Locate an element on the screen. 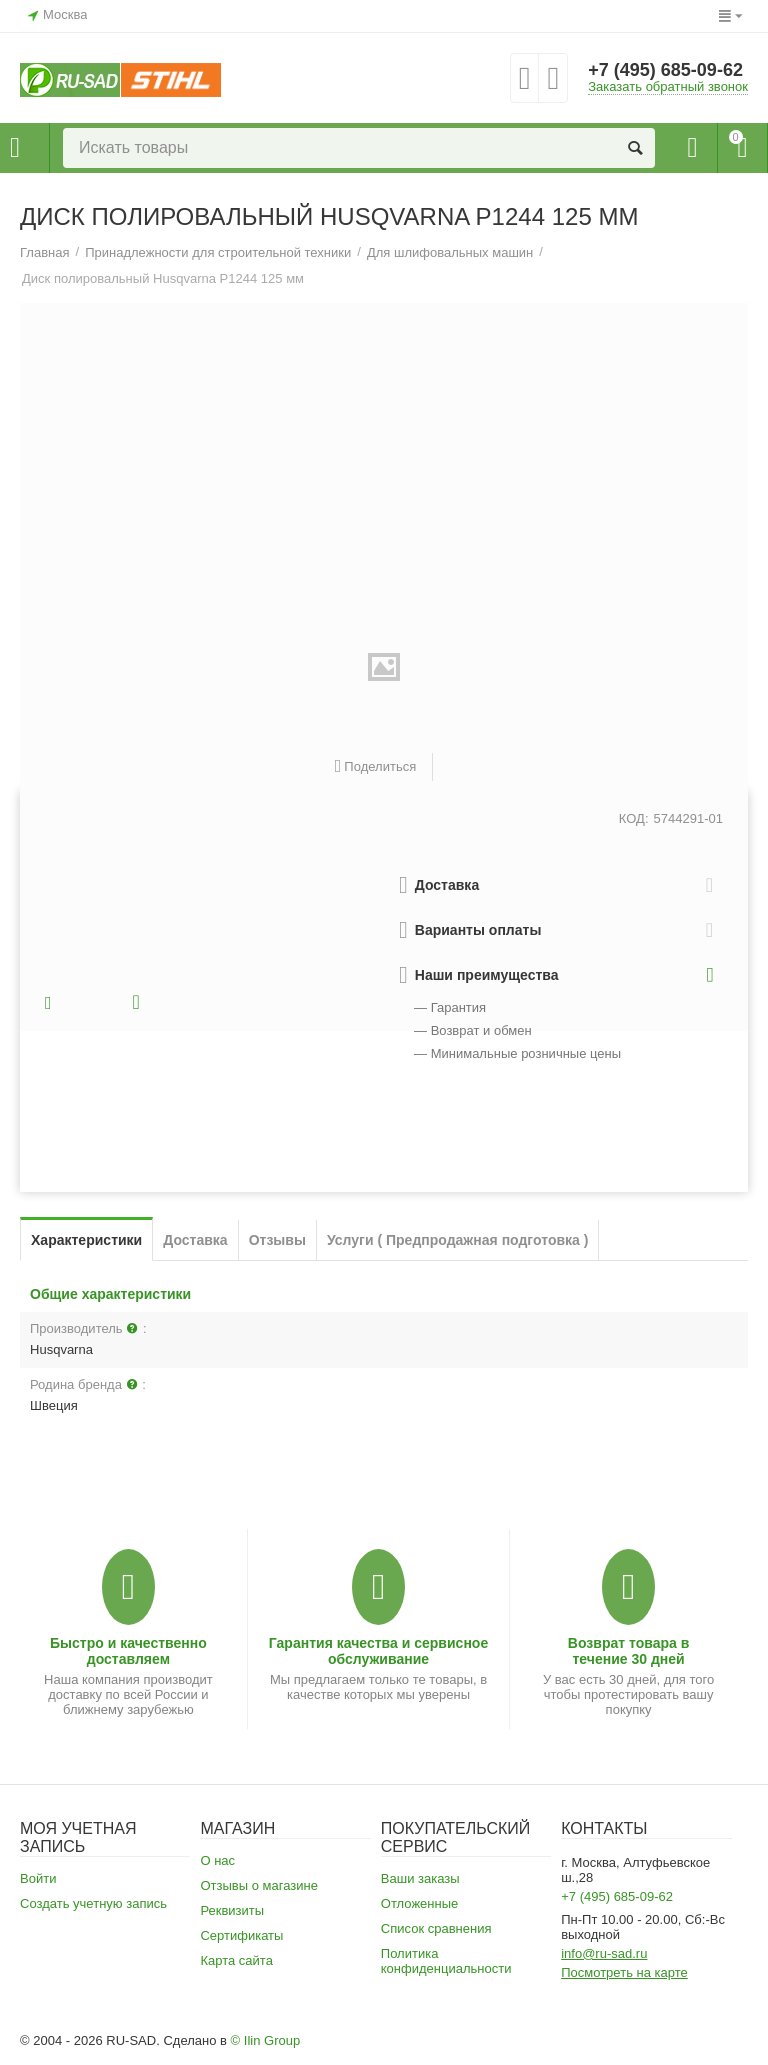  Сертификаты is located at coordinates (241, 1935).